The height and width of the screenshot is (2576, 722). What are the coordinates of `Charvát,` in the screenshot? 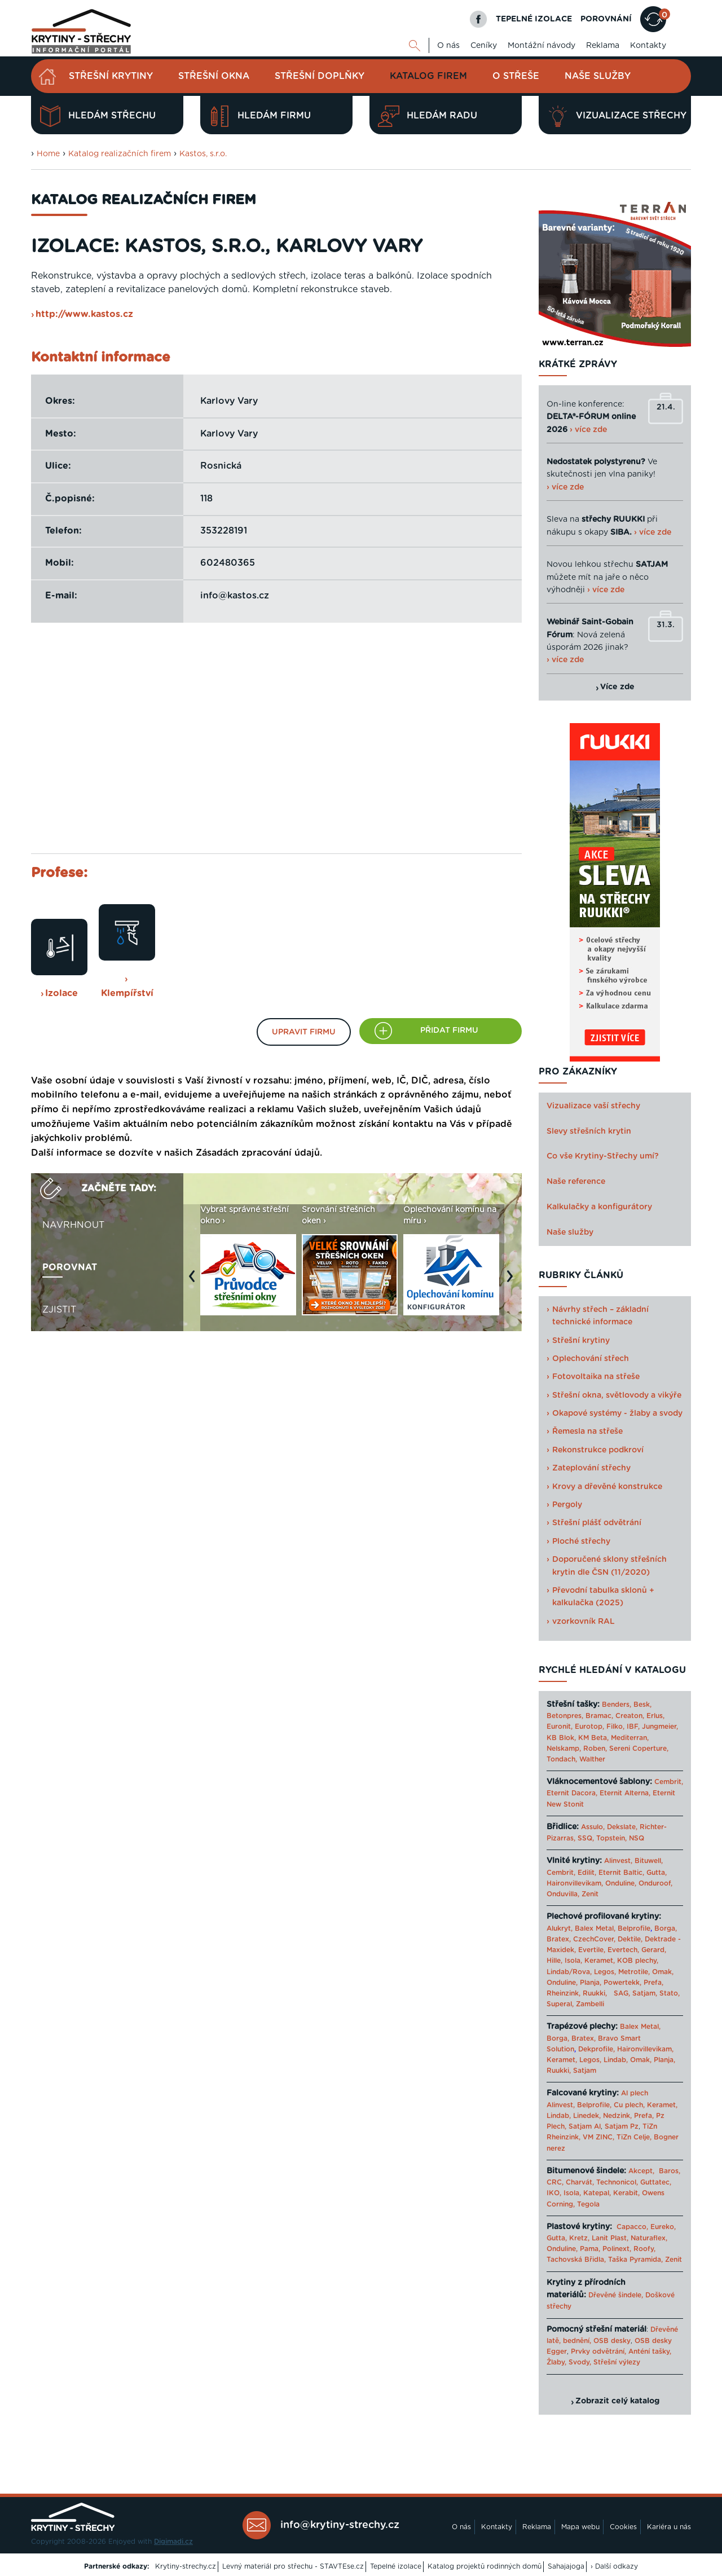 It's located at (580, 2182).